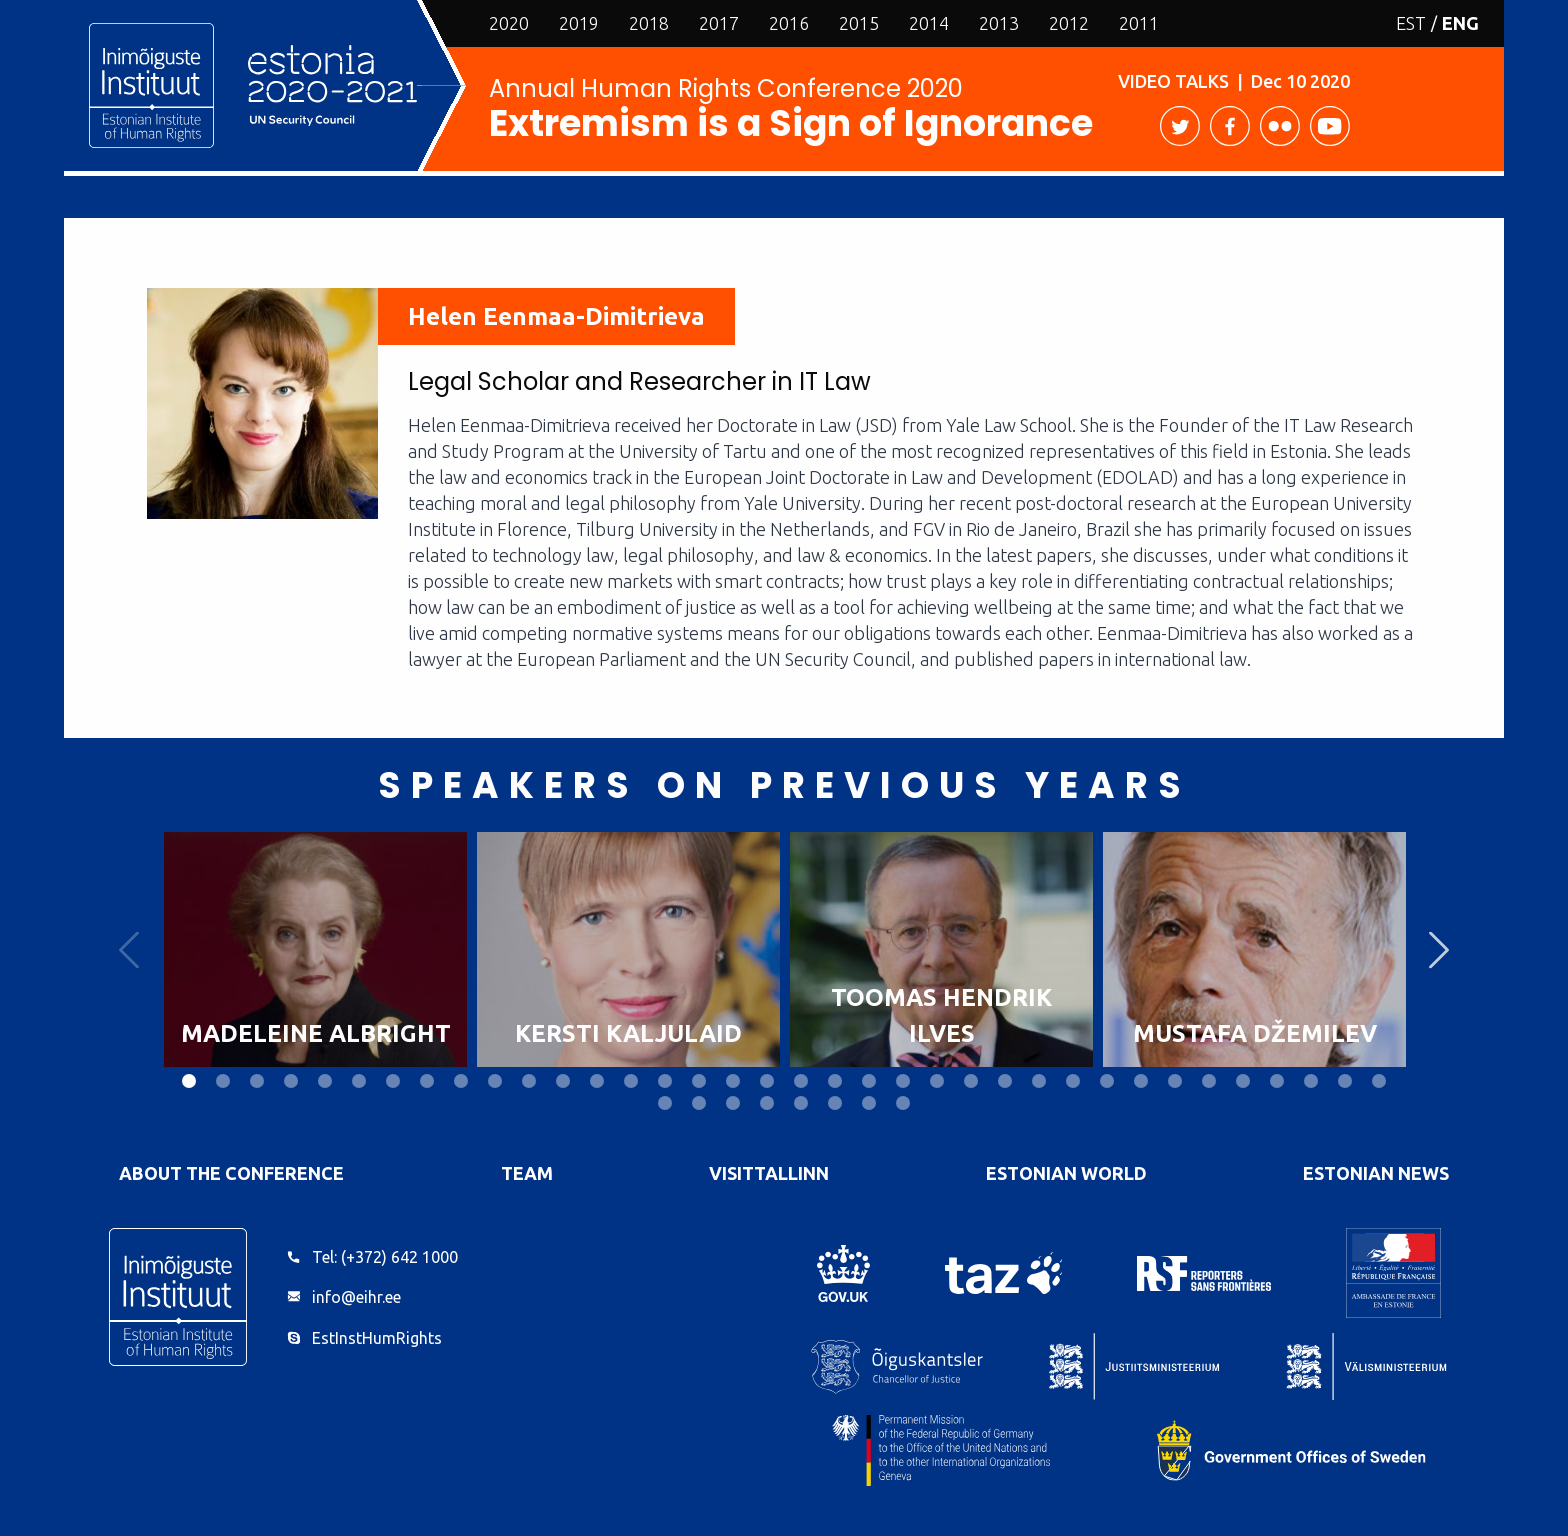  What do you see at coordinates (1311, 1081) in the screenshot?
I see `34` at bounding box center [1311, 1081].